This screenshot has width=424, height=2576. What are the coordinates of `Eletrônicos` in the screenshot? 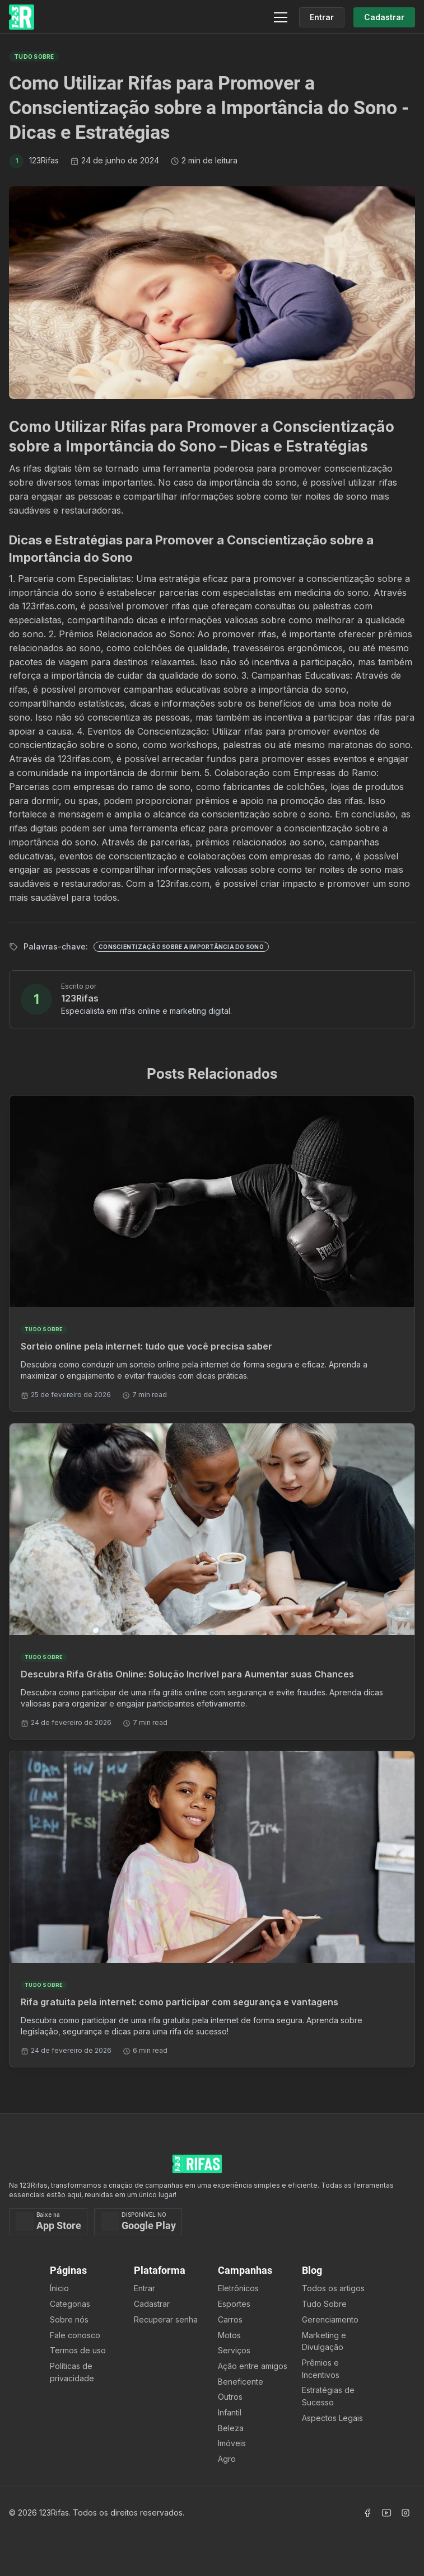 It's located at (238, 2288).